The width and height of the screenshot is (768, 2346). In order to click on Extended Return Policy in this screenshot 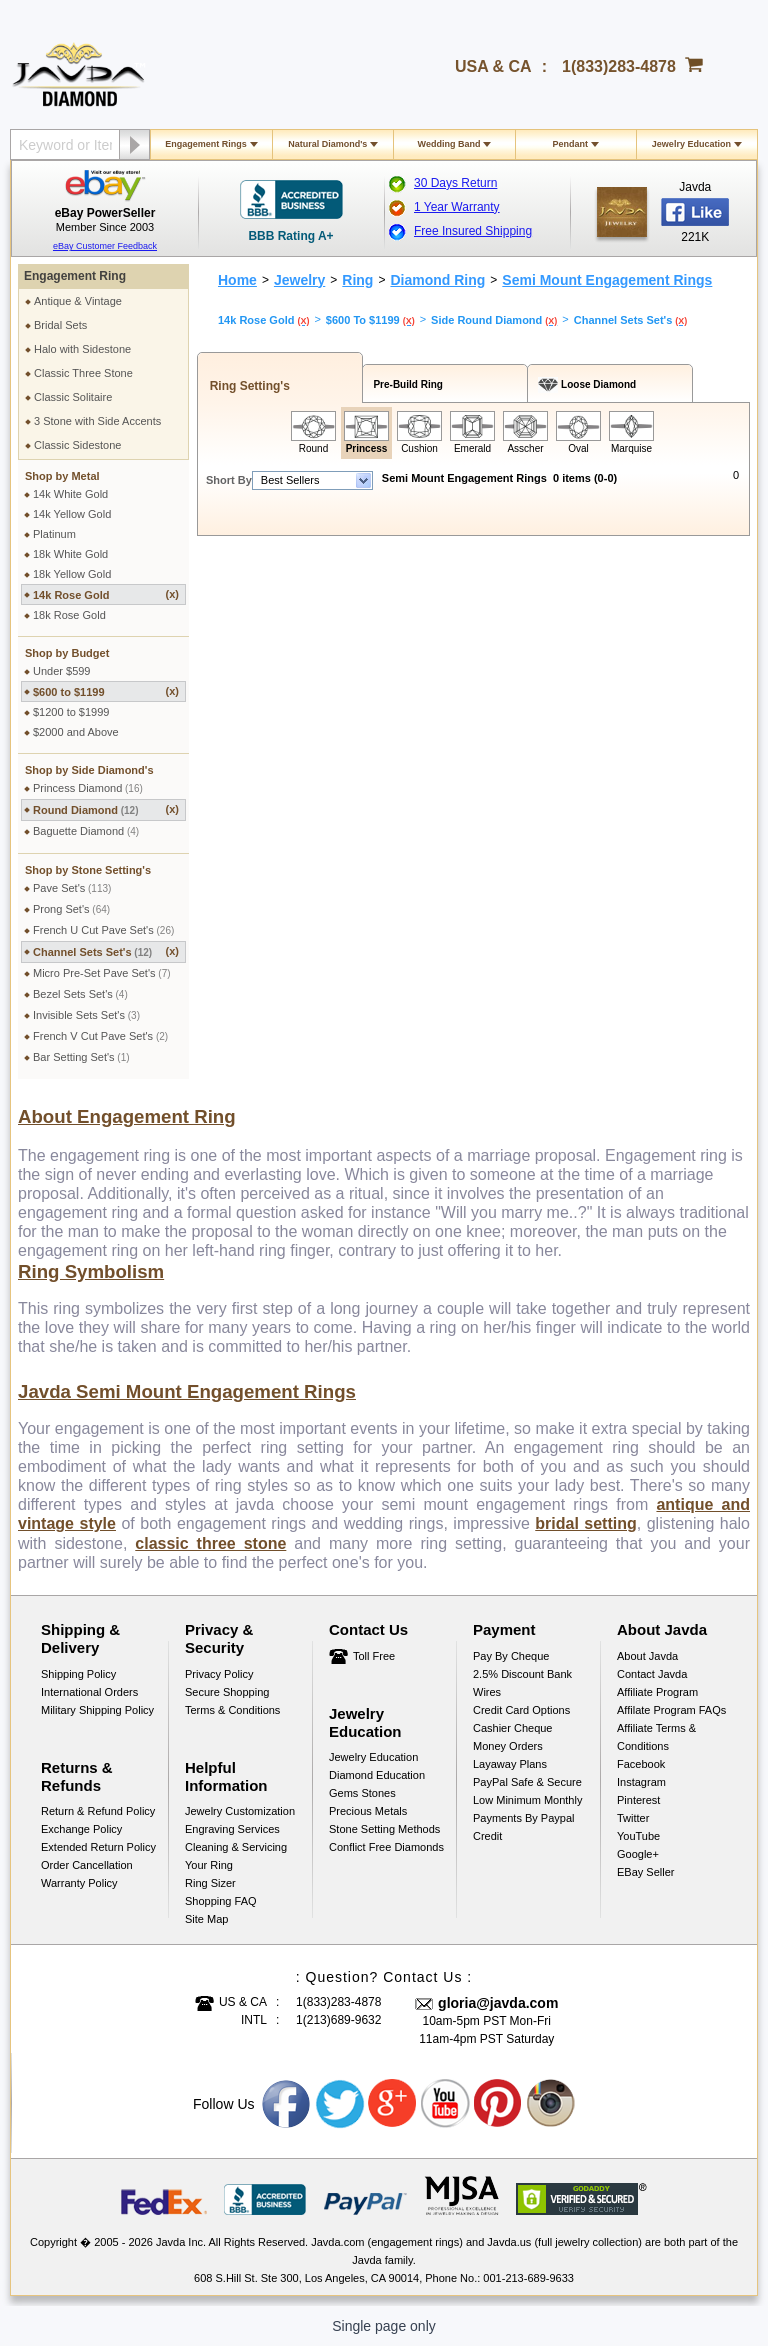, I will do `click(98, 1847)`.